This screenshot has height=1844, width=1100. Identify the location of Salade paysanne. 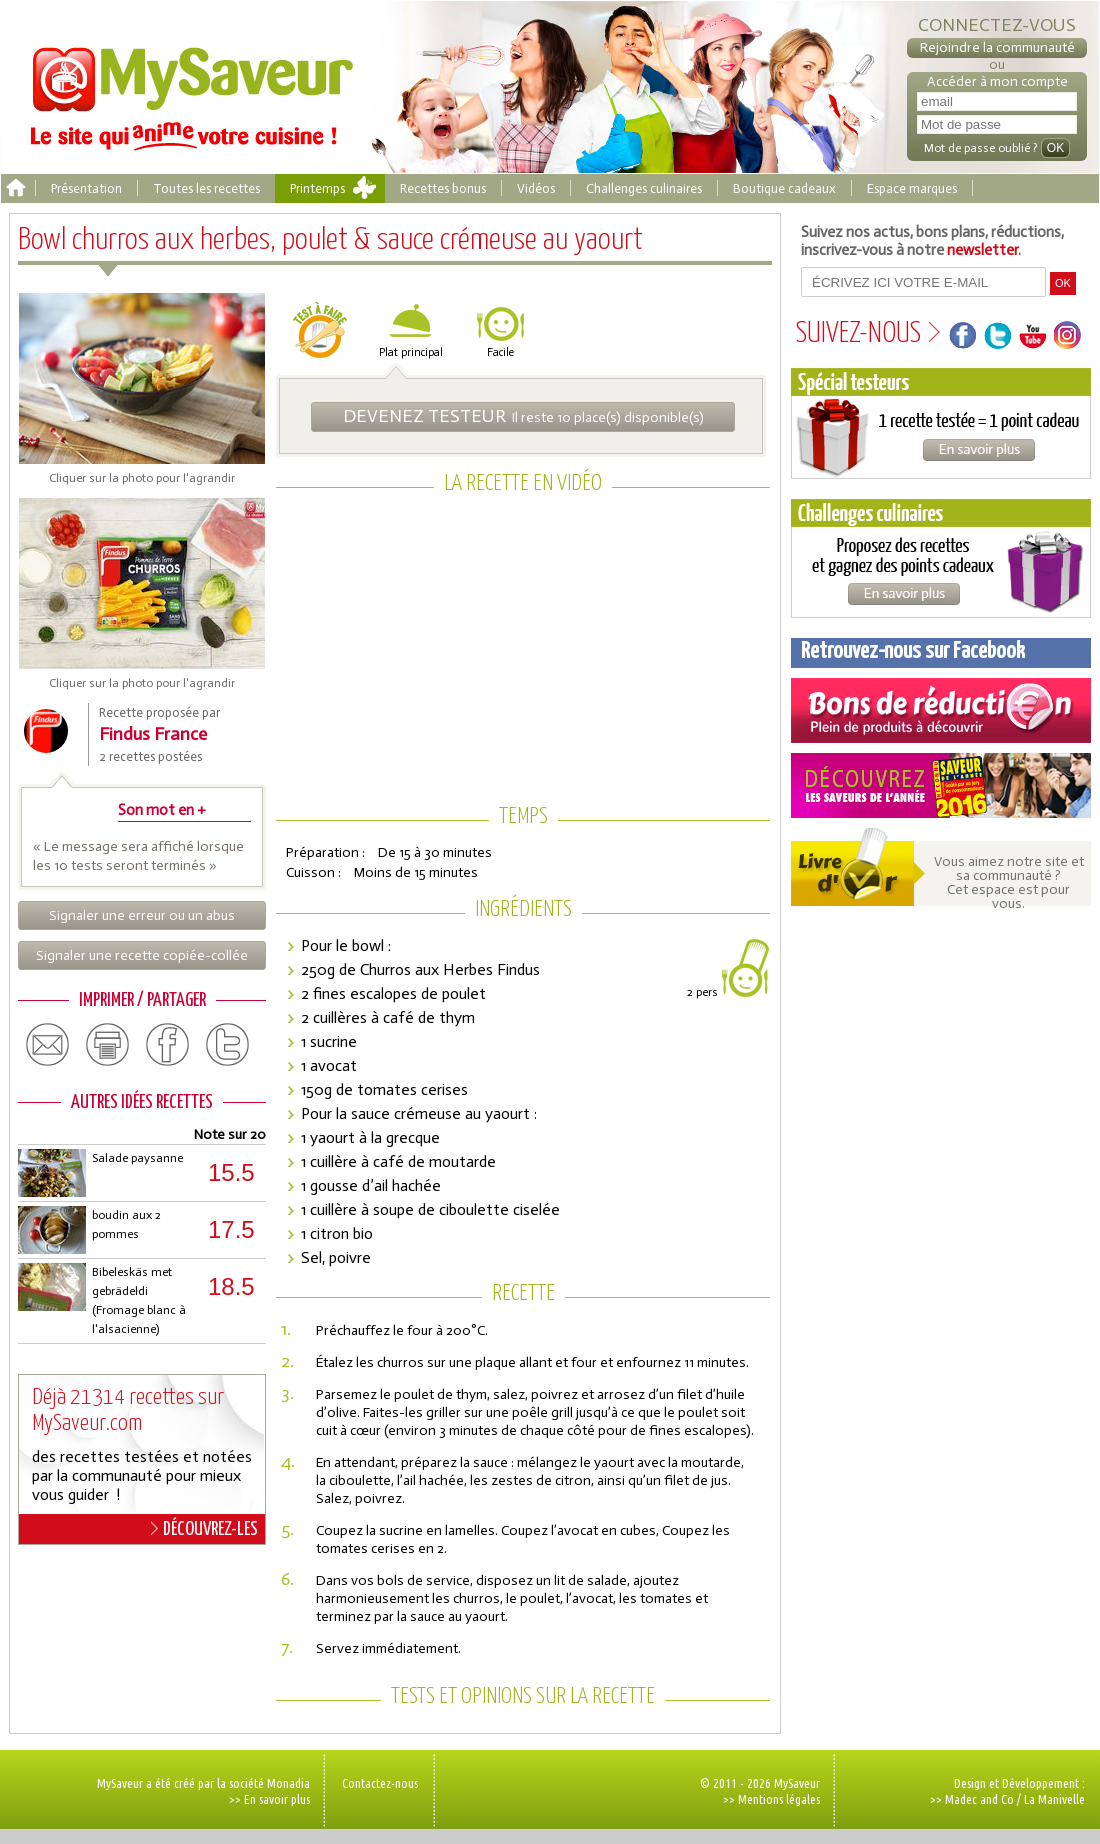
(137, 1158).